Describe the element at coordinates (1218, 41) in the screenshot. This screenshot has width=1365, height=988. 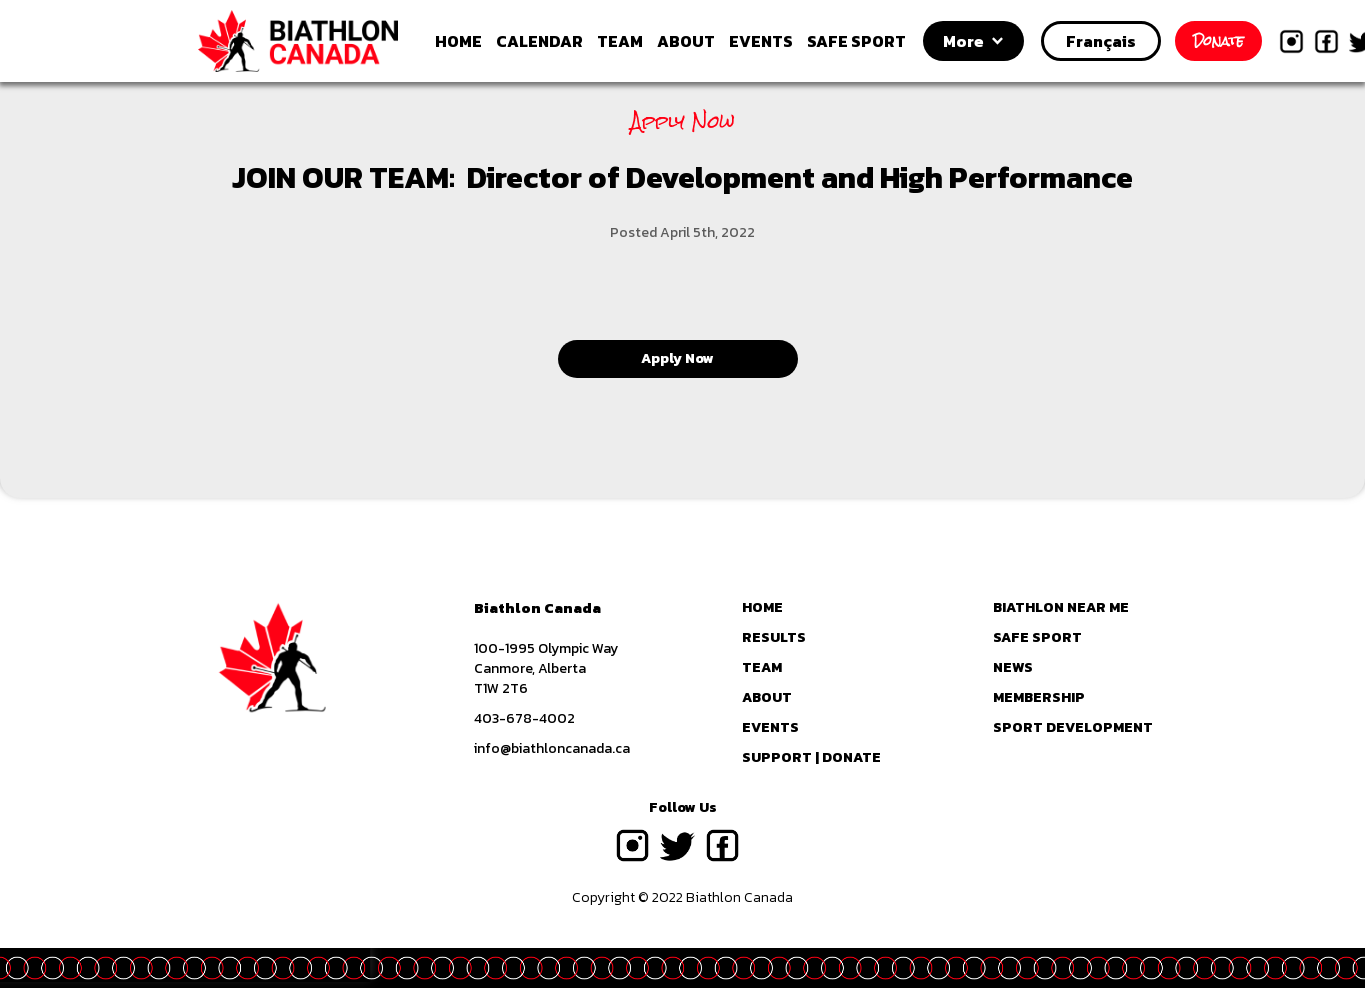
I see `Donate` at that location.